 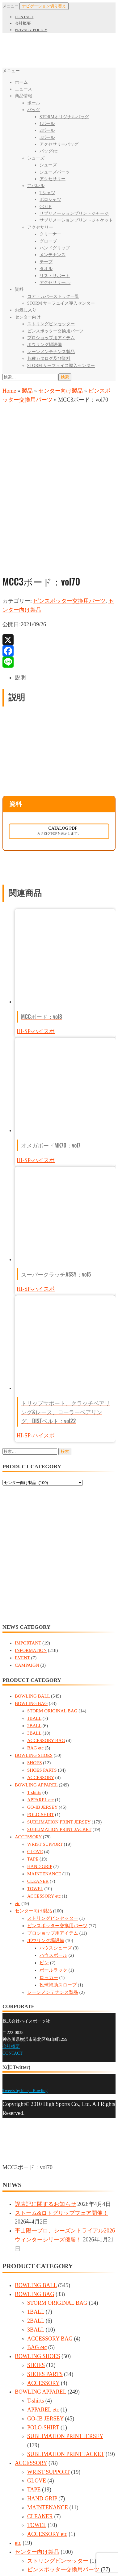 I want to click on コア・カバーストック一覧, so click(x=53, y=296).